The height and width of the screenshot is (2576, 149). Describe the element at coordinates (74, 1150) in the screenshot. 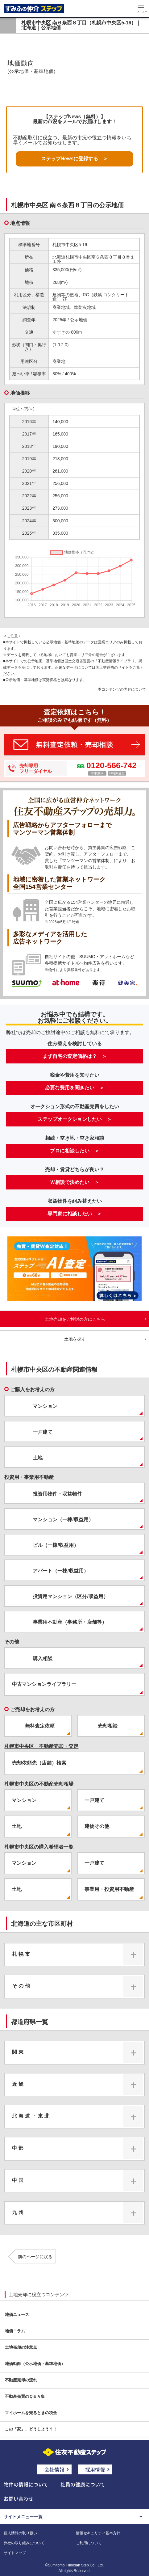

I see `プロに相談したい ＞` at that location.